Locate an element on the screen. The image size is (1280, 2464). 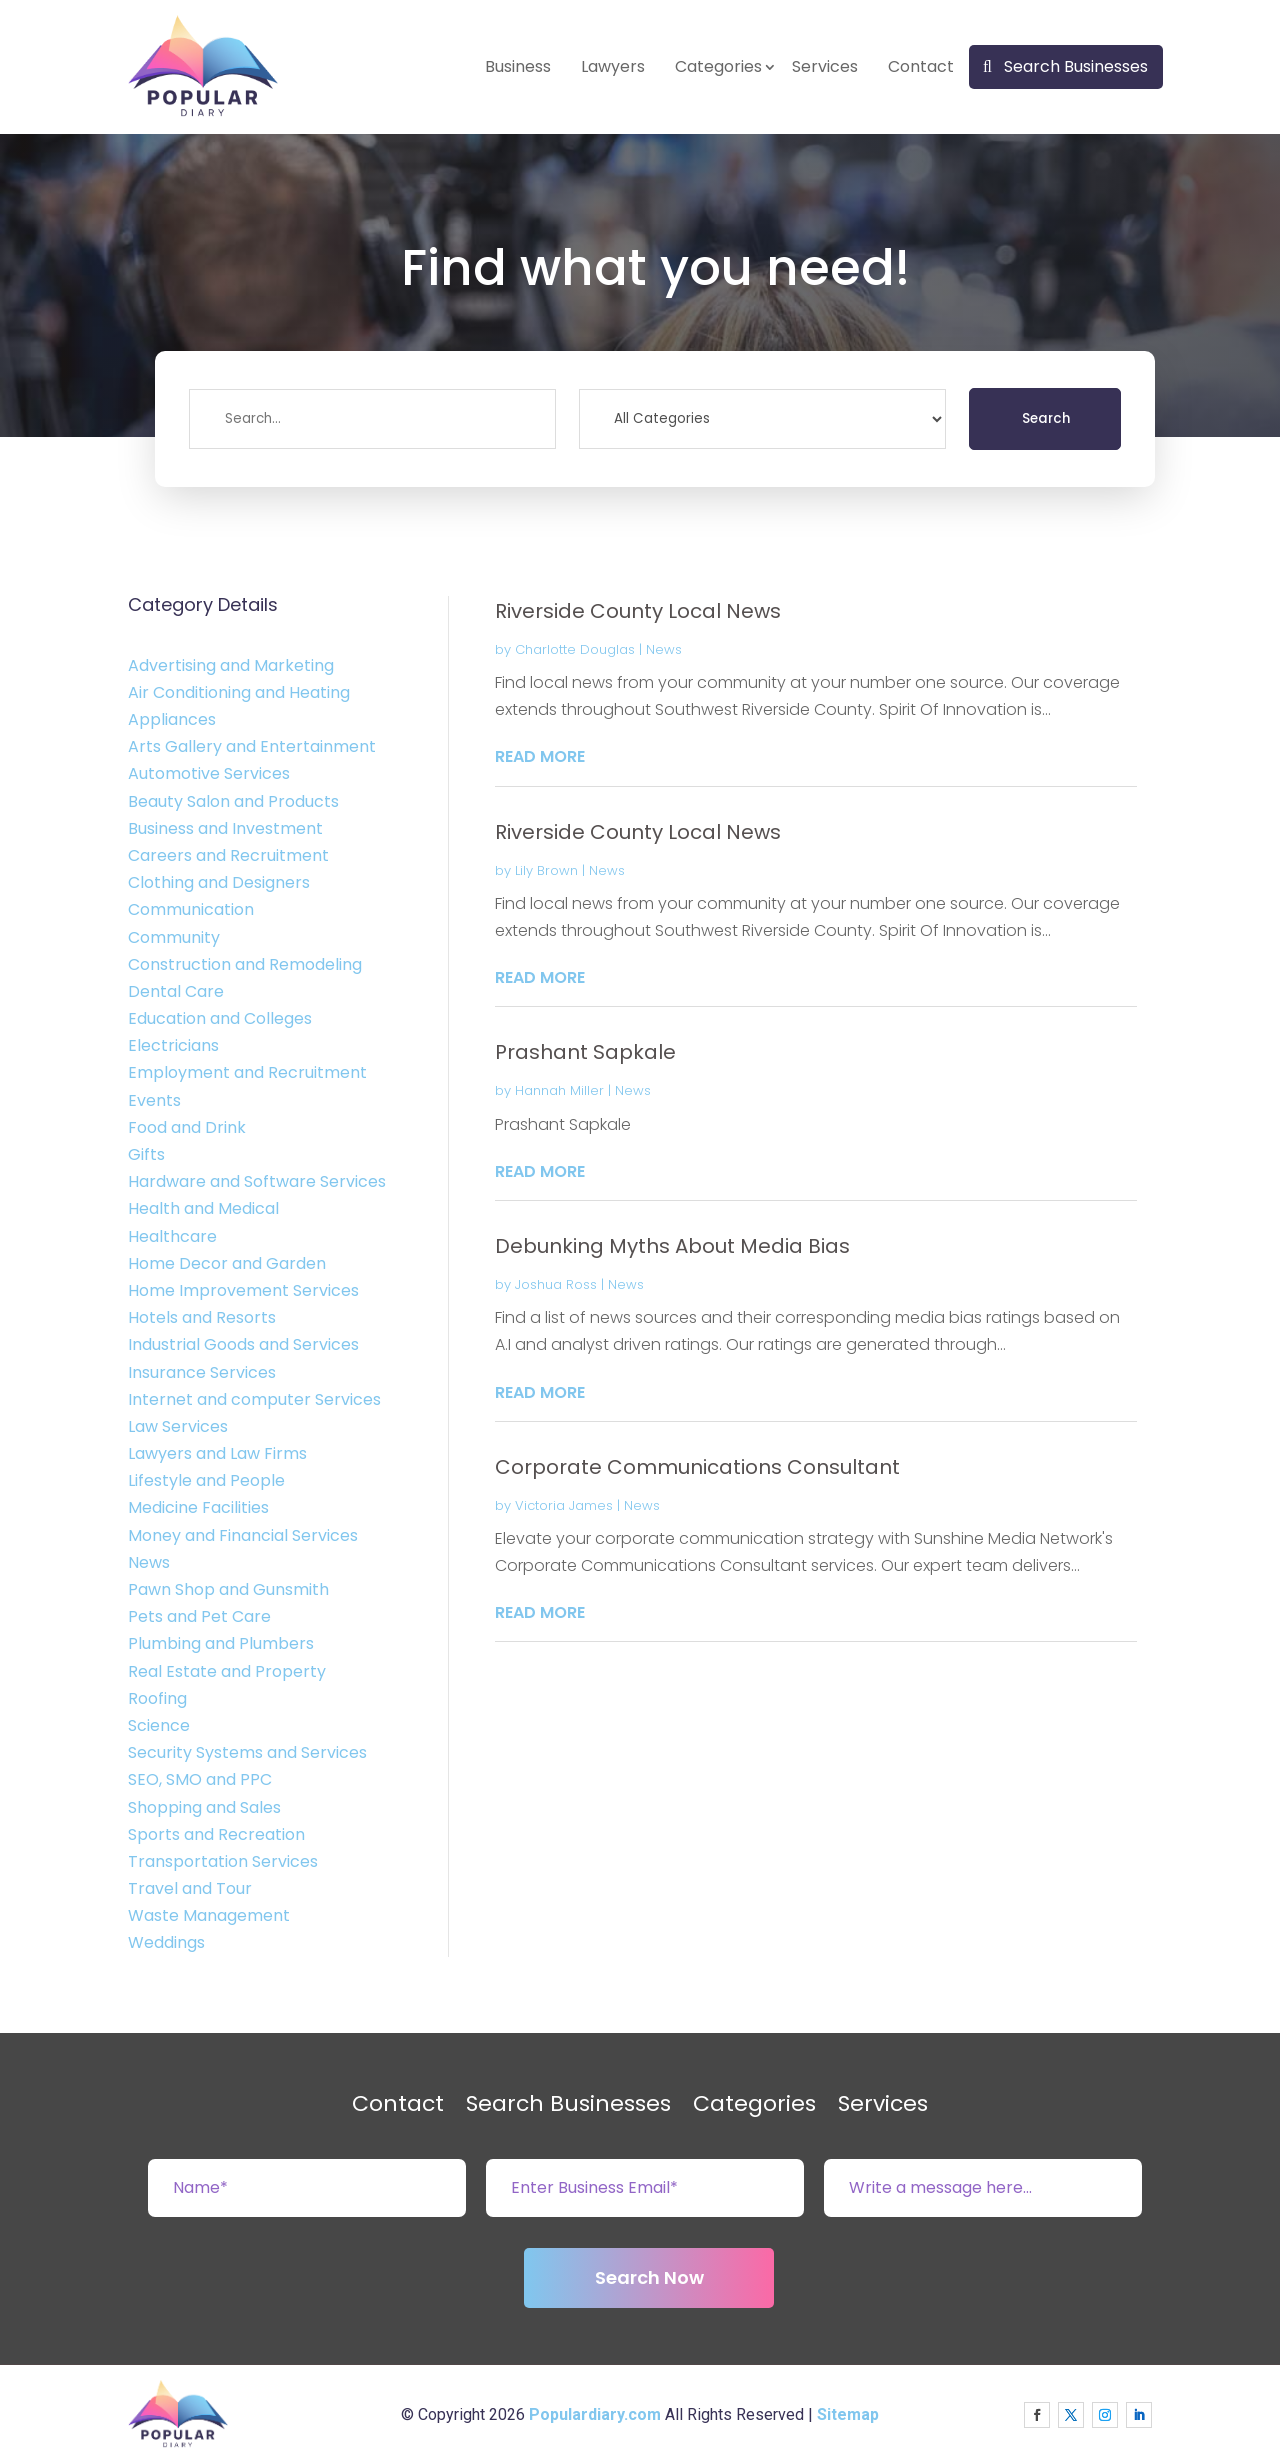
Corporate Communications Consultant is located at coordinates (697, 1467).